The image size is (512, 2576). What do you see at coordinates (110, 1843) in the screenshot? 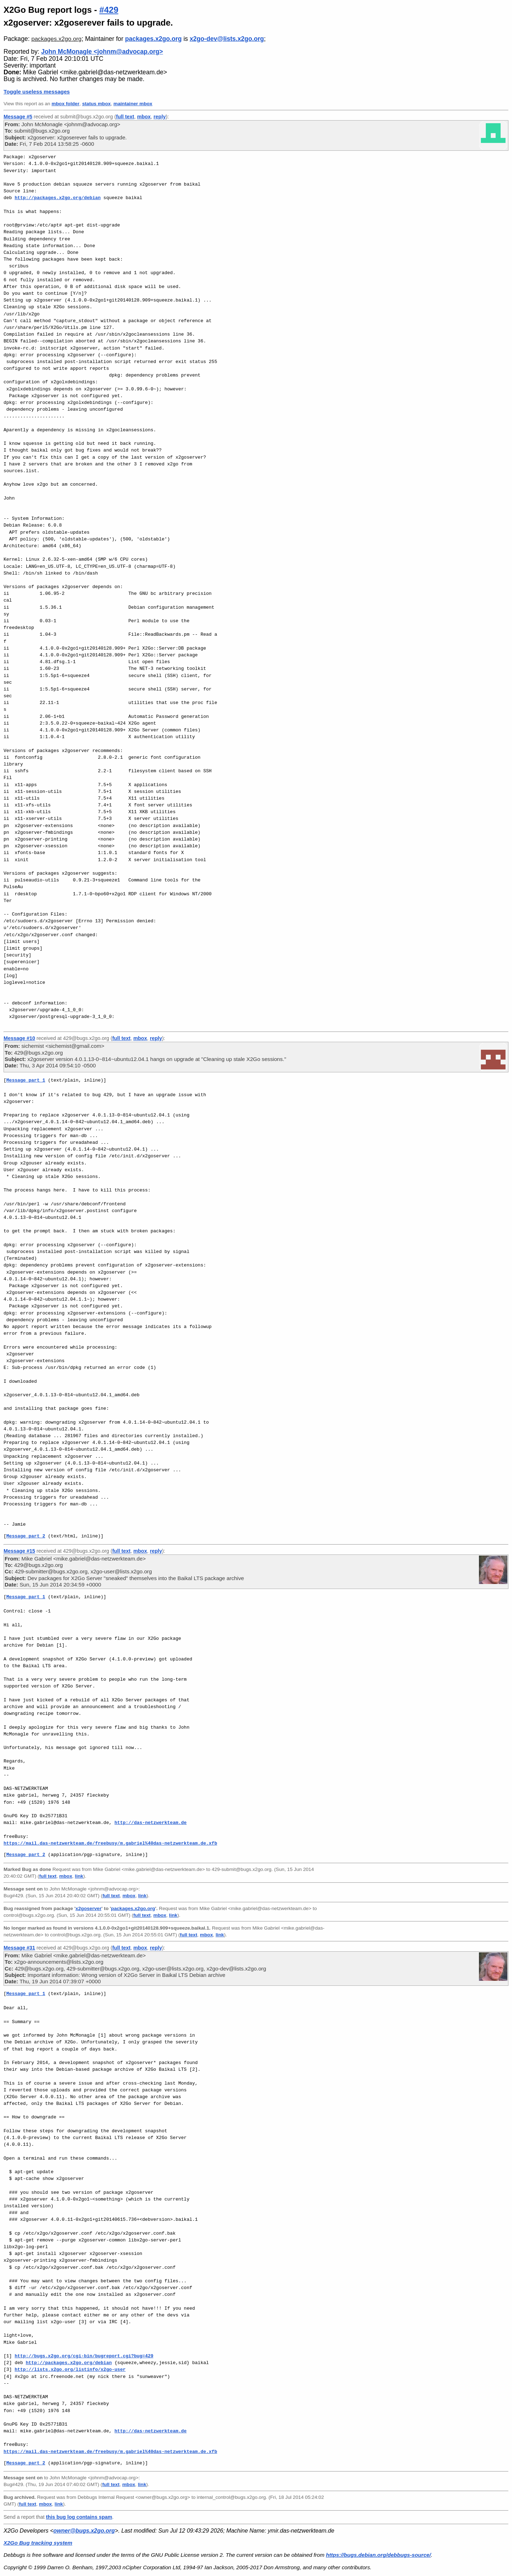
I see `https://mail.das-netzwerkteam.de/freebusy/m.gabriel%40das-netzwerkteam.de.xfb` at bounding box center [110, 1843].